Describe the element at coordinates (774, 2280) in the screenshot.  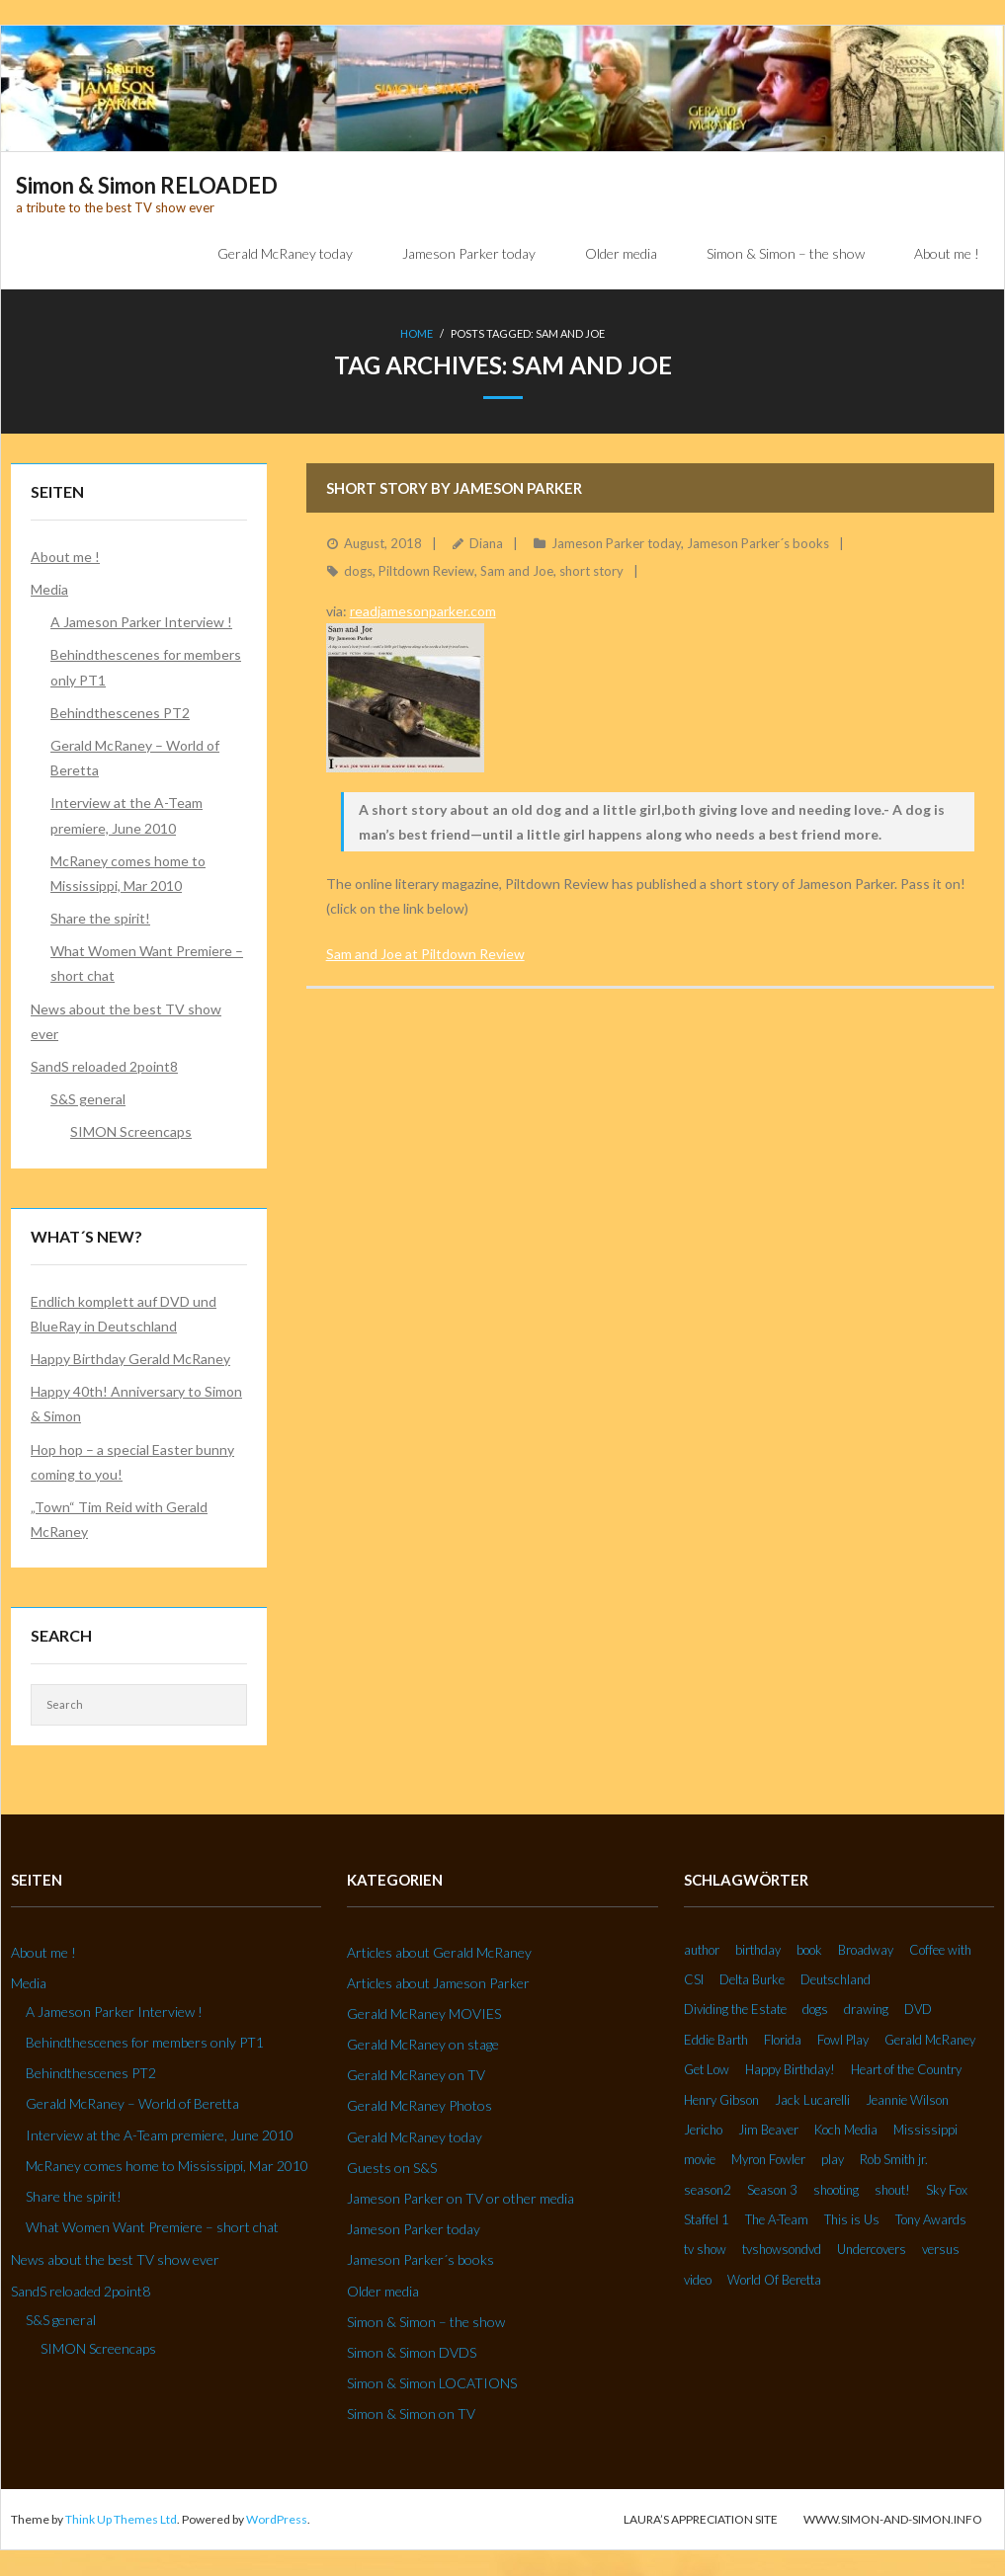
I see `World Of Beretta [World Of Beretta (3 Einträge)]` at that location.